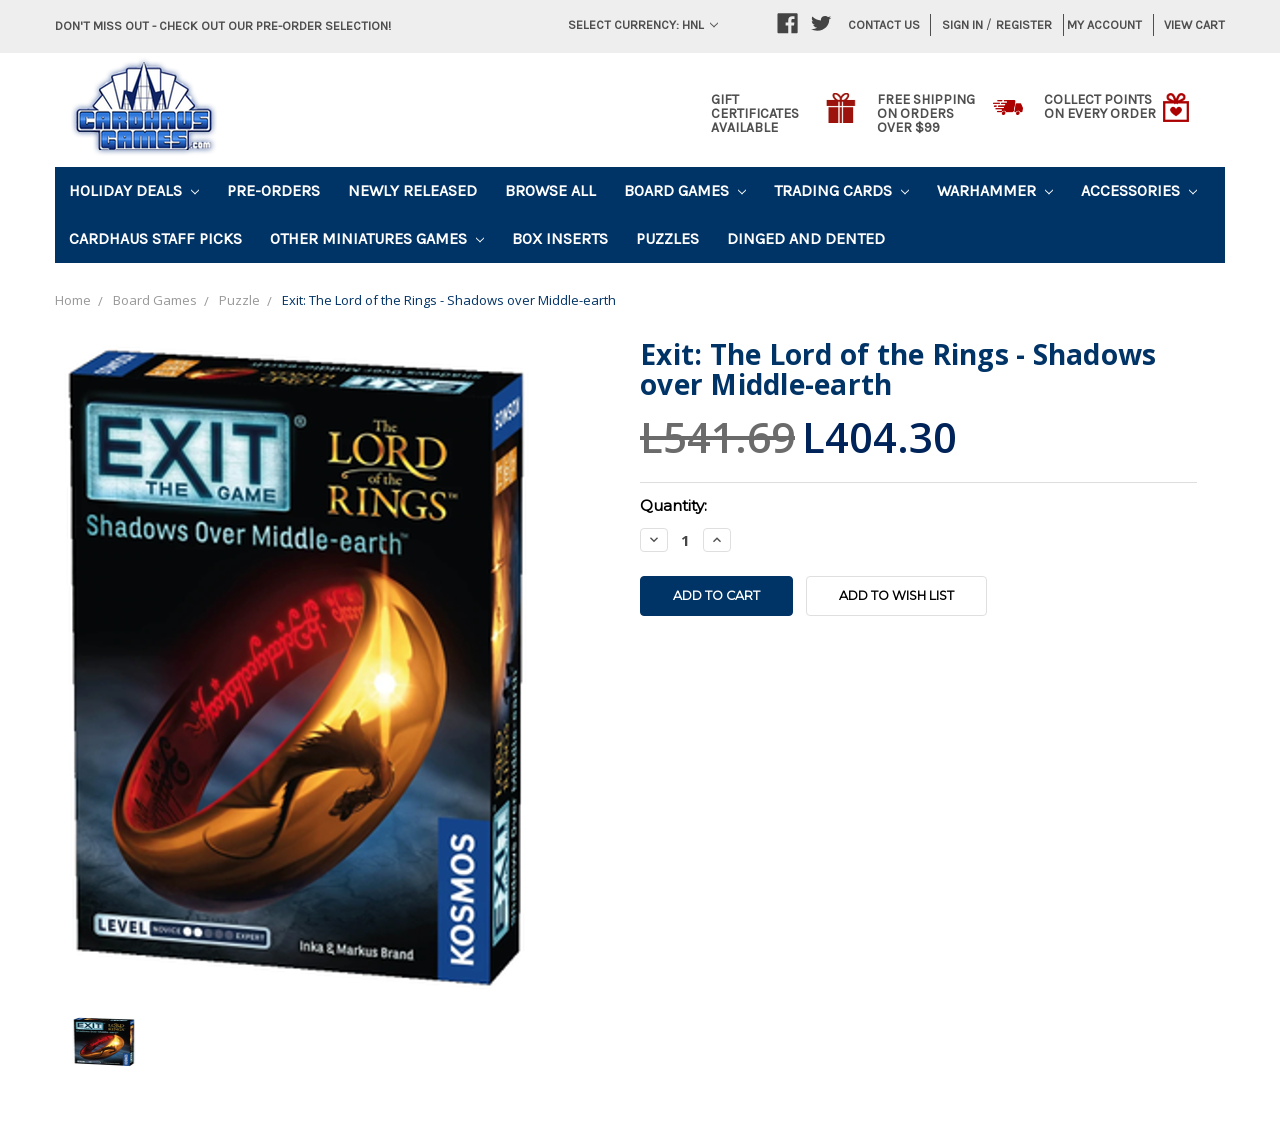 The image size is (1280, 1124). What do you see at coordinates (134, 190) in the screenshot?
I see `Holiday Deals` at bounding box center [134, 190].